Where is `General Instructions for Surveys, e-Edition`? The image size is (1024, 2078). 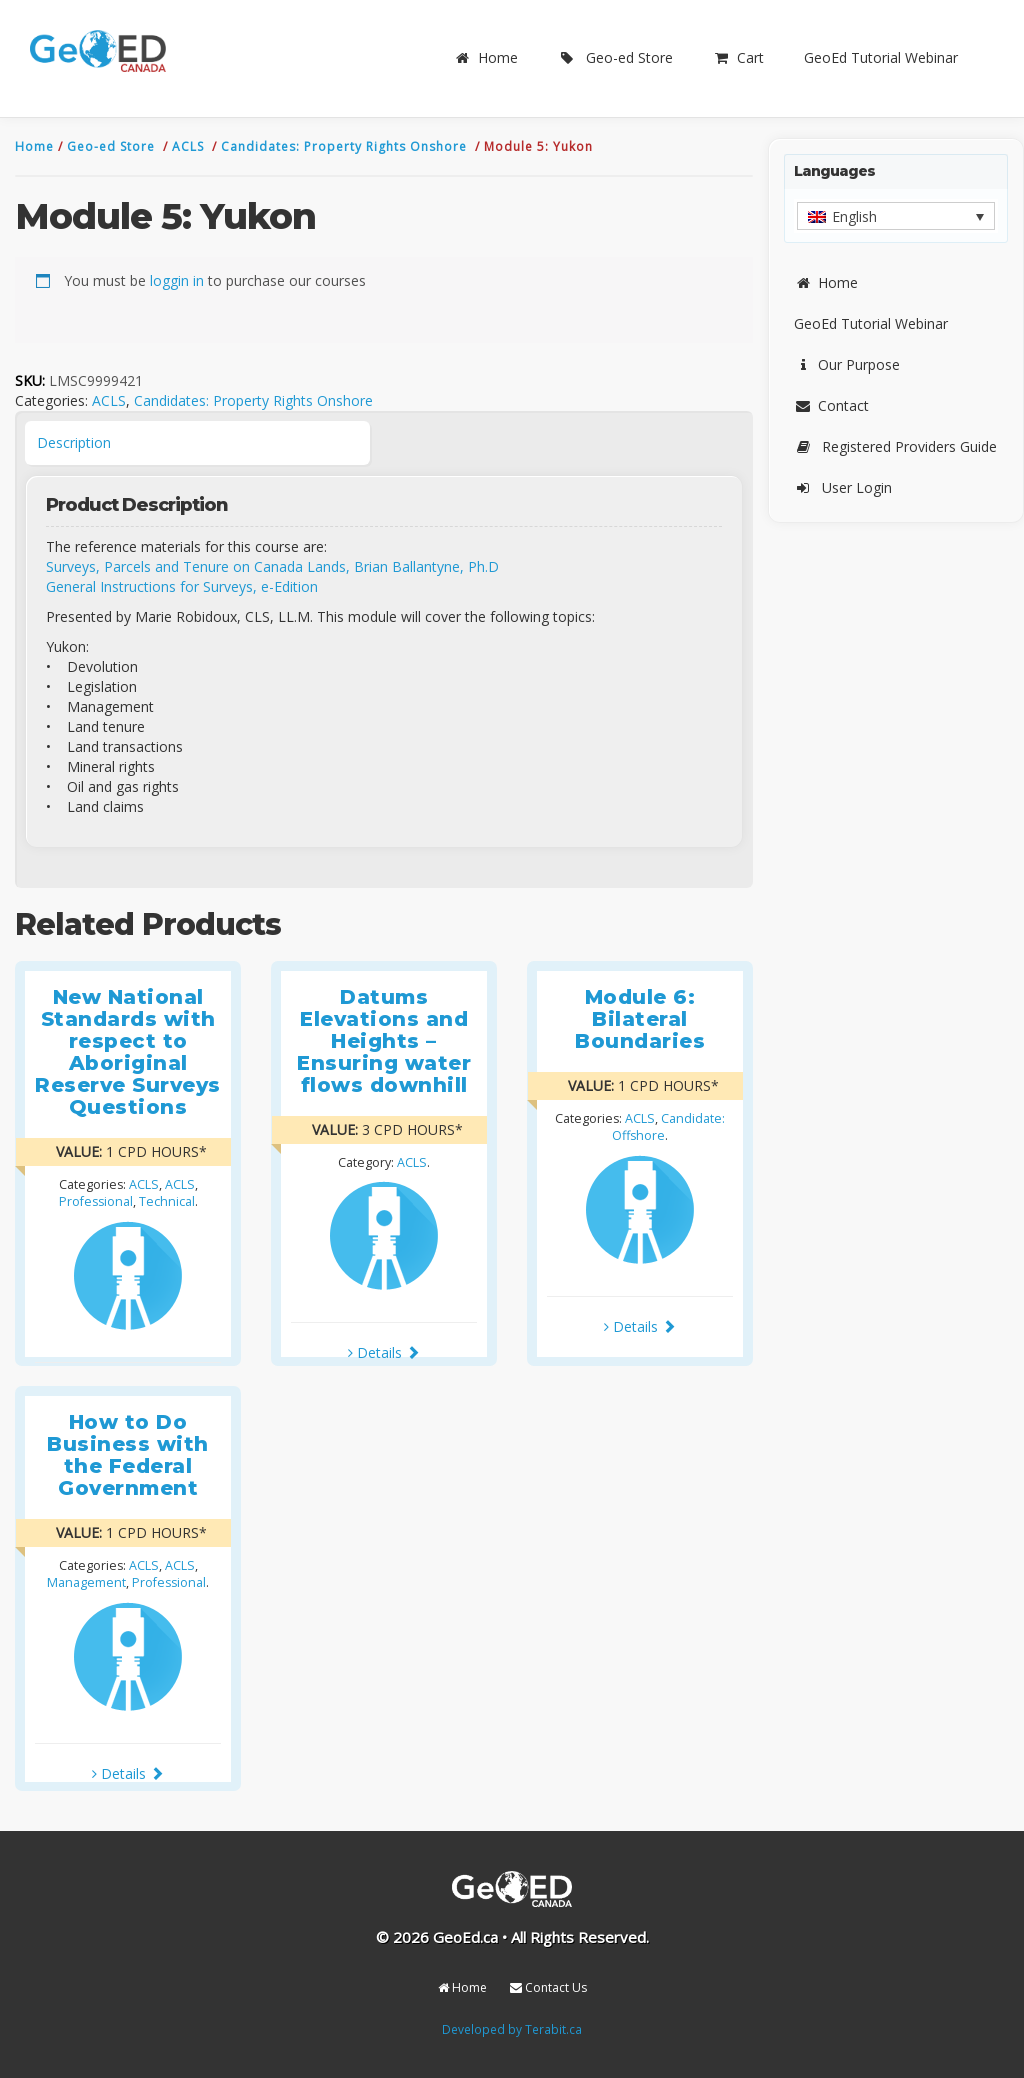
General Instructions for Surveys, e-Edition is located at coordinates (182, 586).